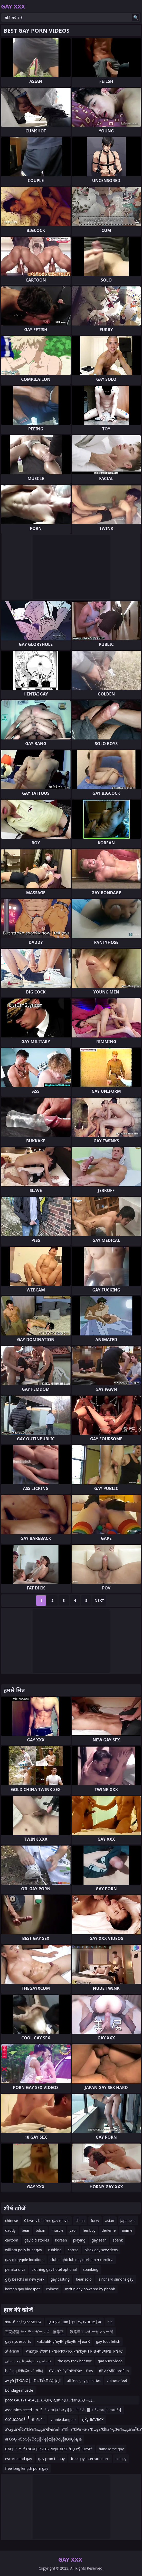 Image resolution: width=142 pixels, height=2576 pixels. Describe the element at coordinates (75, 2360) in the screenshot. I see `the gay rock bar nyc` at that location.